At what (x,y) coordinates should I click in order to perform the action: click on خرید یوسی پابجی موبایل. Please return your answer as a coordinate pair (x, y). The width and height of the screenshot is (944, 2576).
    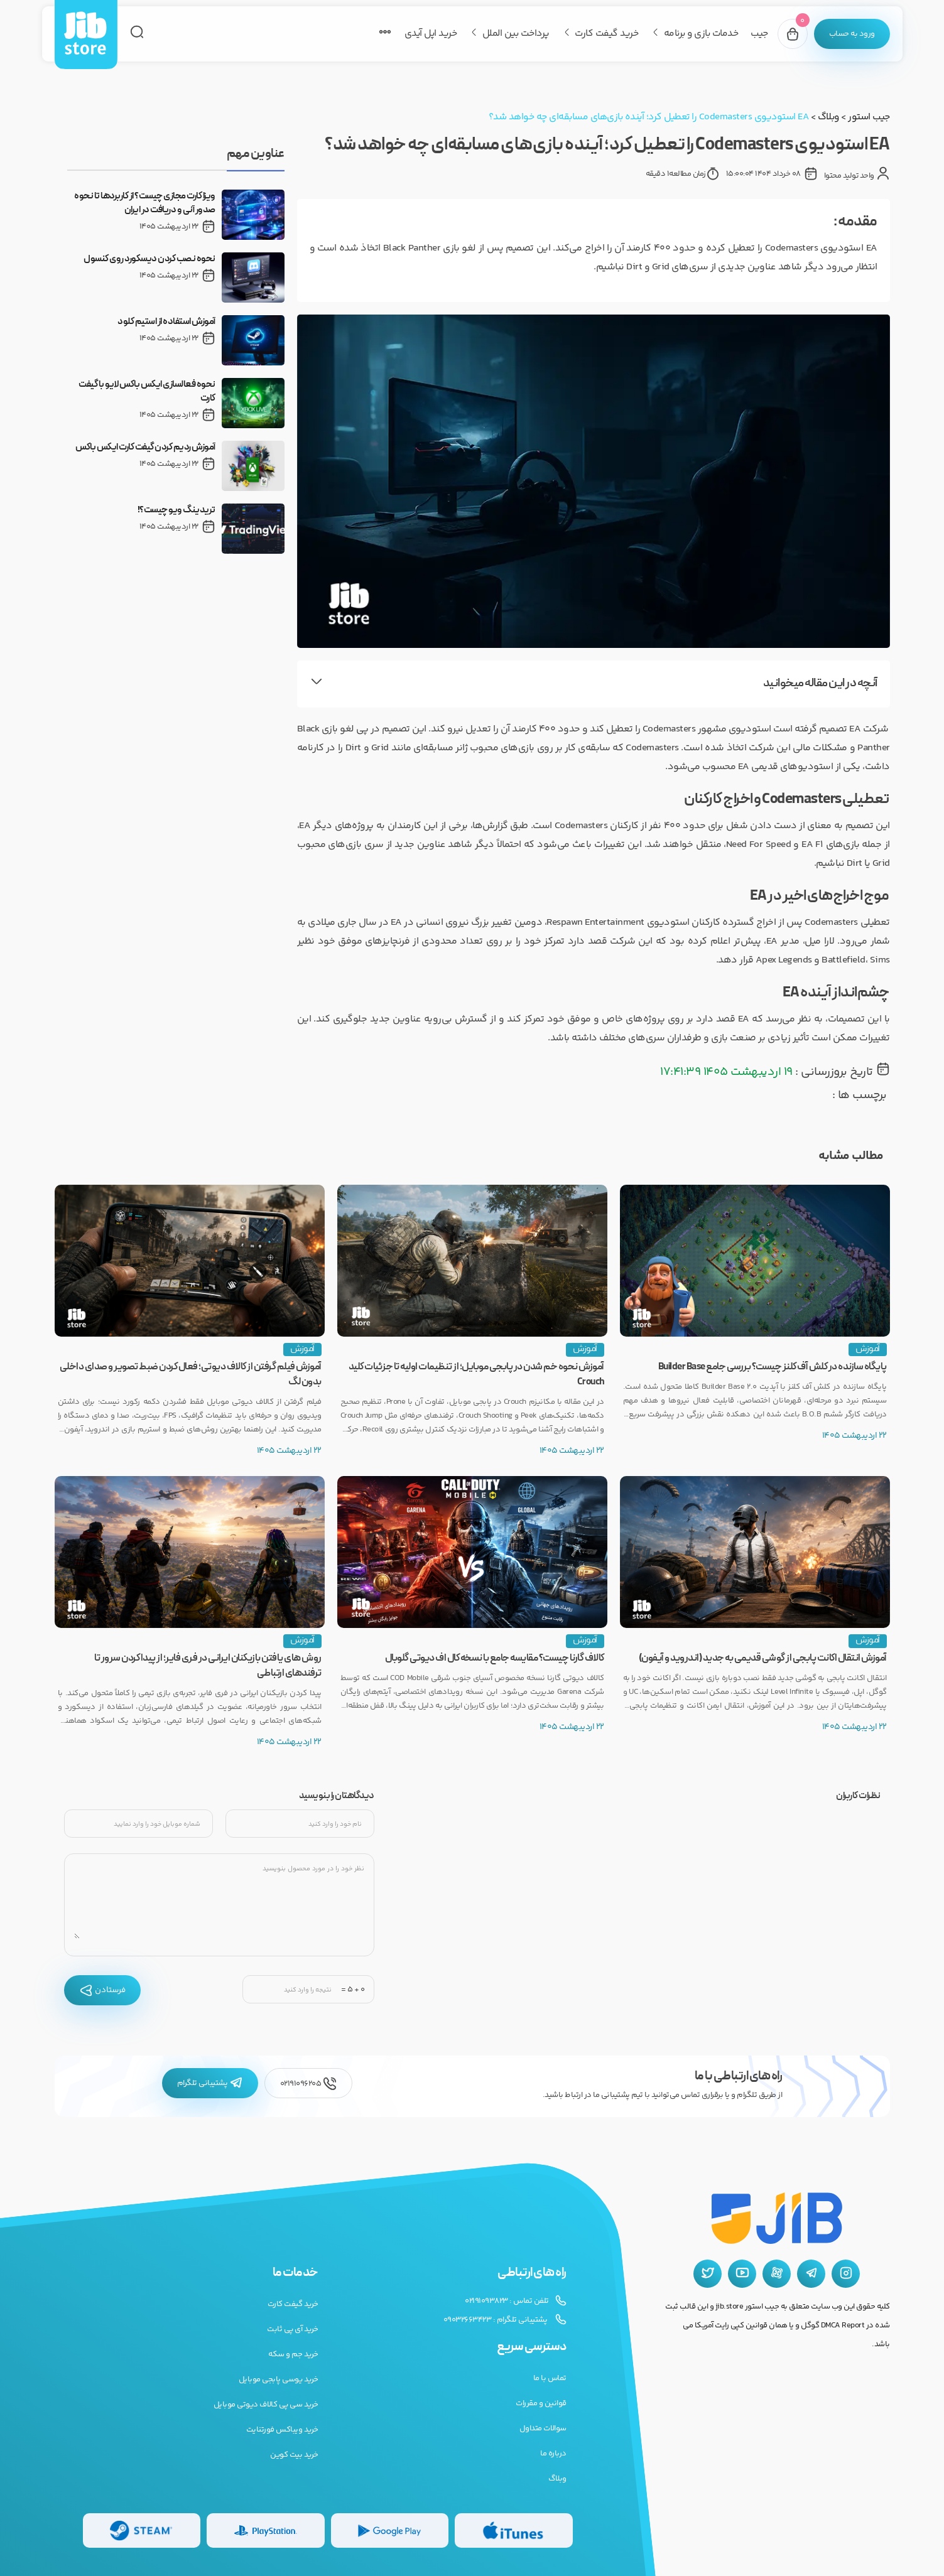
    Looking at the image, I should click on (278, 2379).